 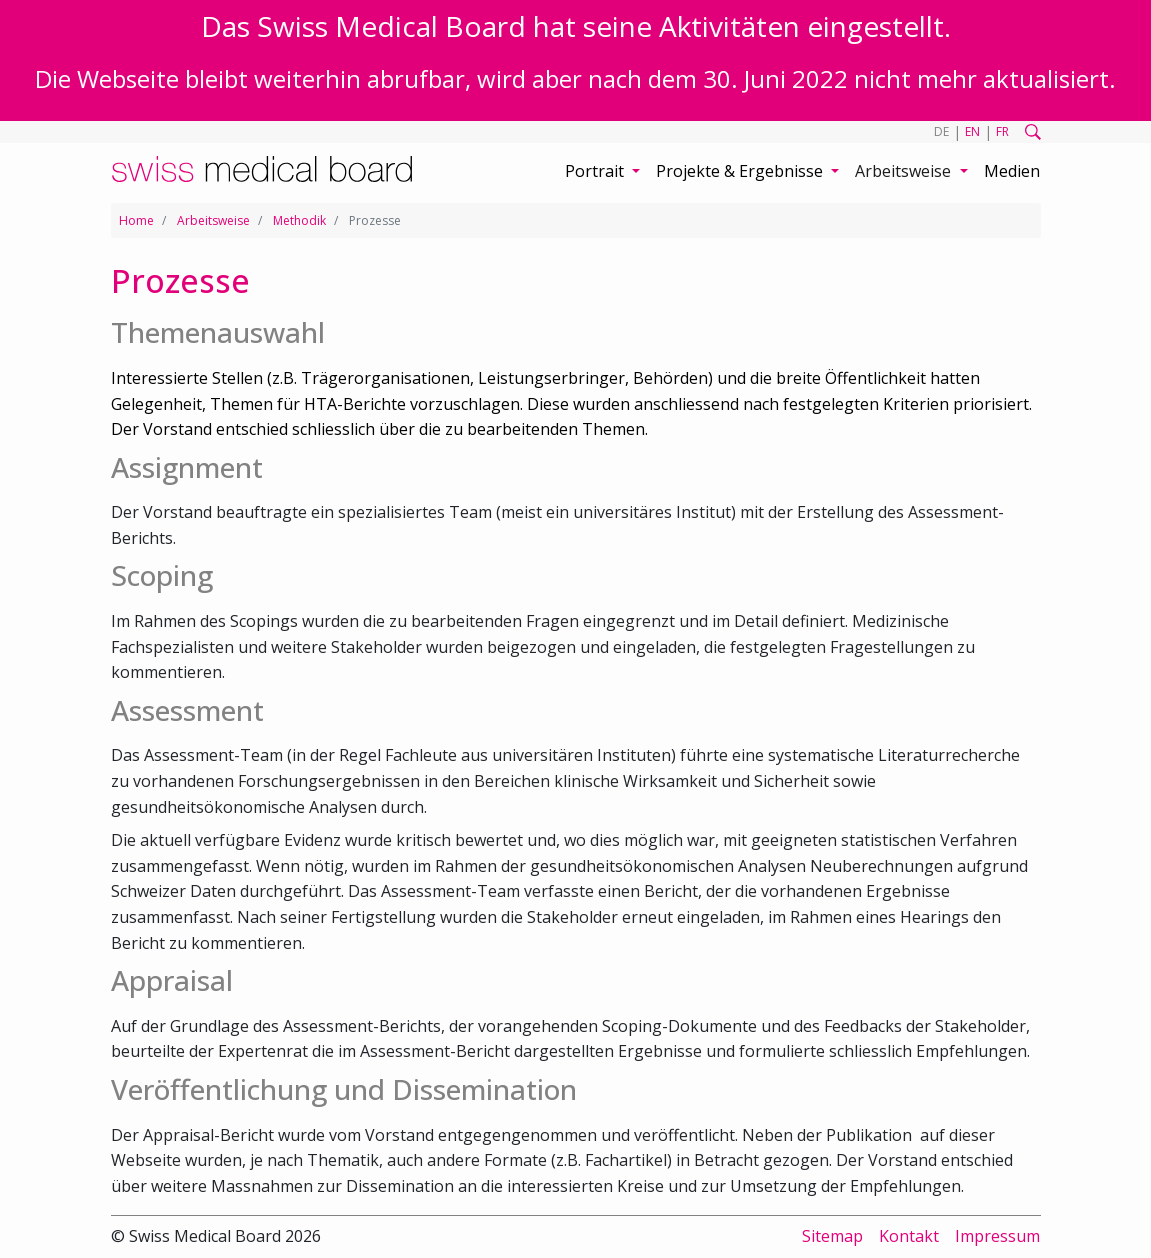 I want to click on Impressum, so click(x=997, y=1236).